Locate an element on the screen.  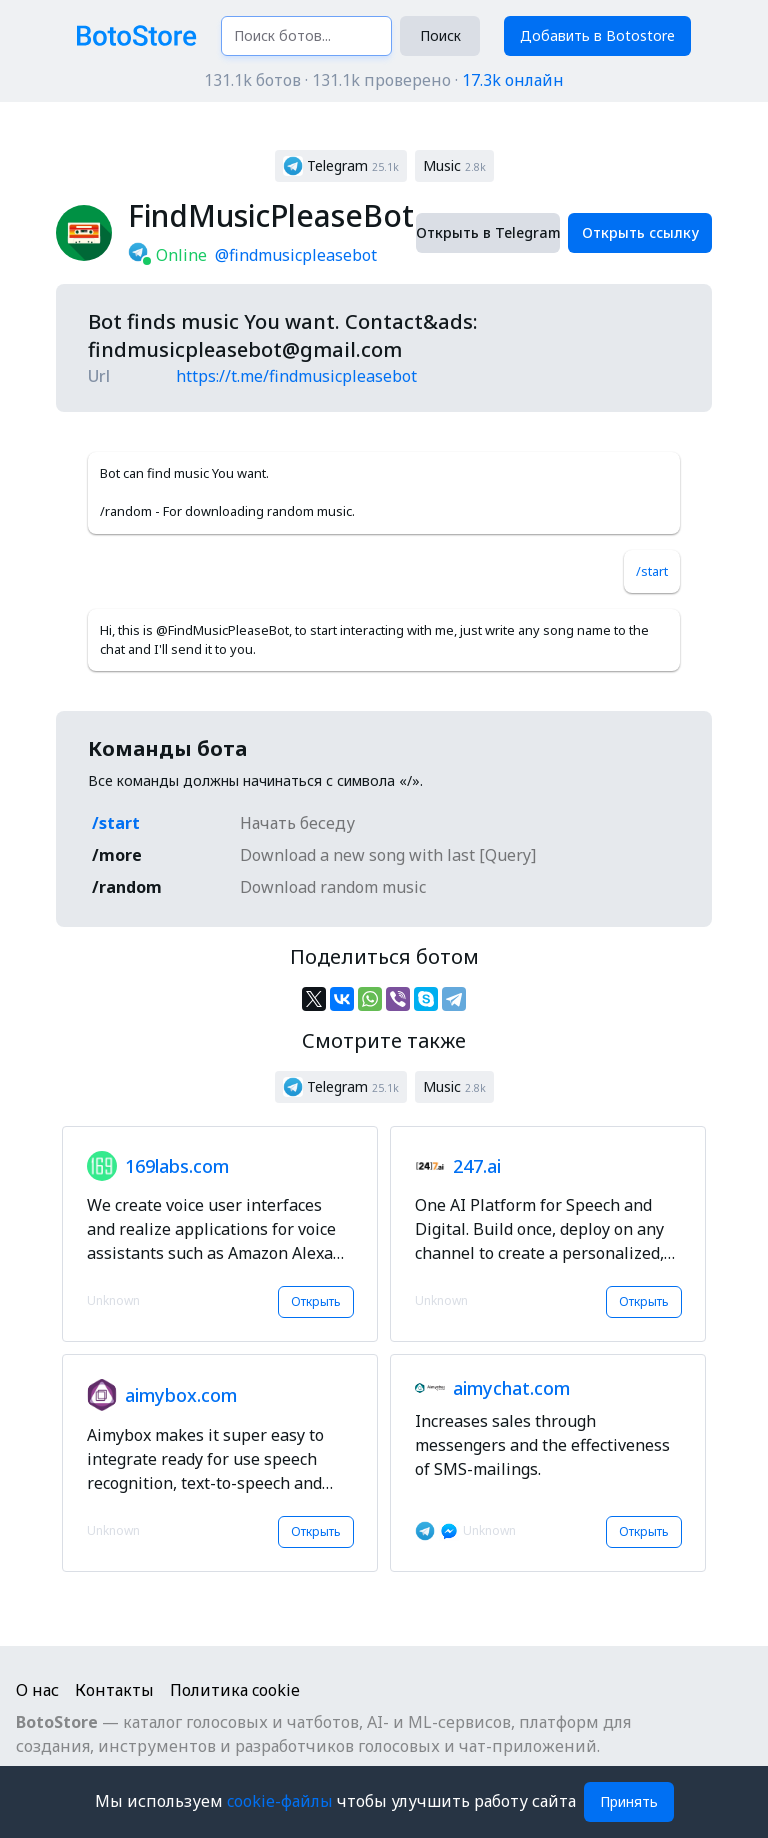
@findmusicpleasebot is located at coordinates (296, 255).